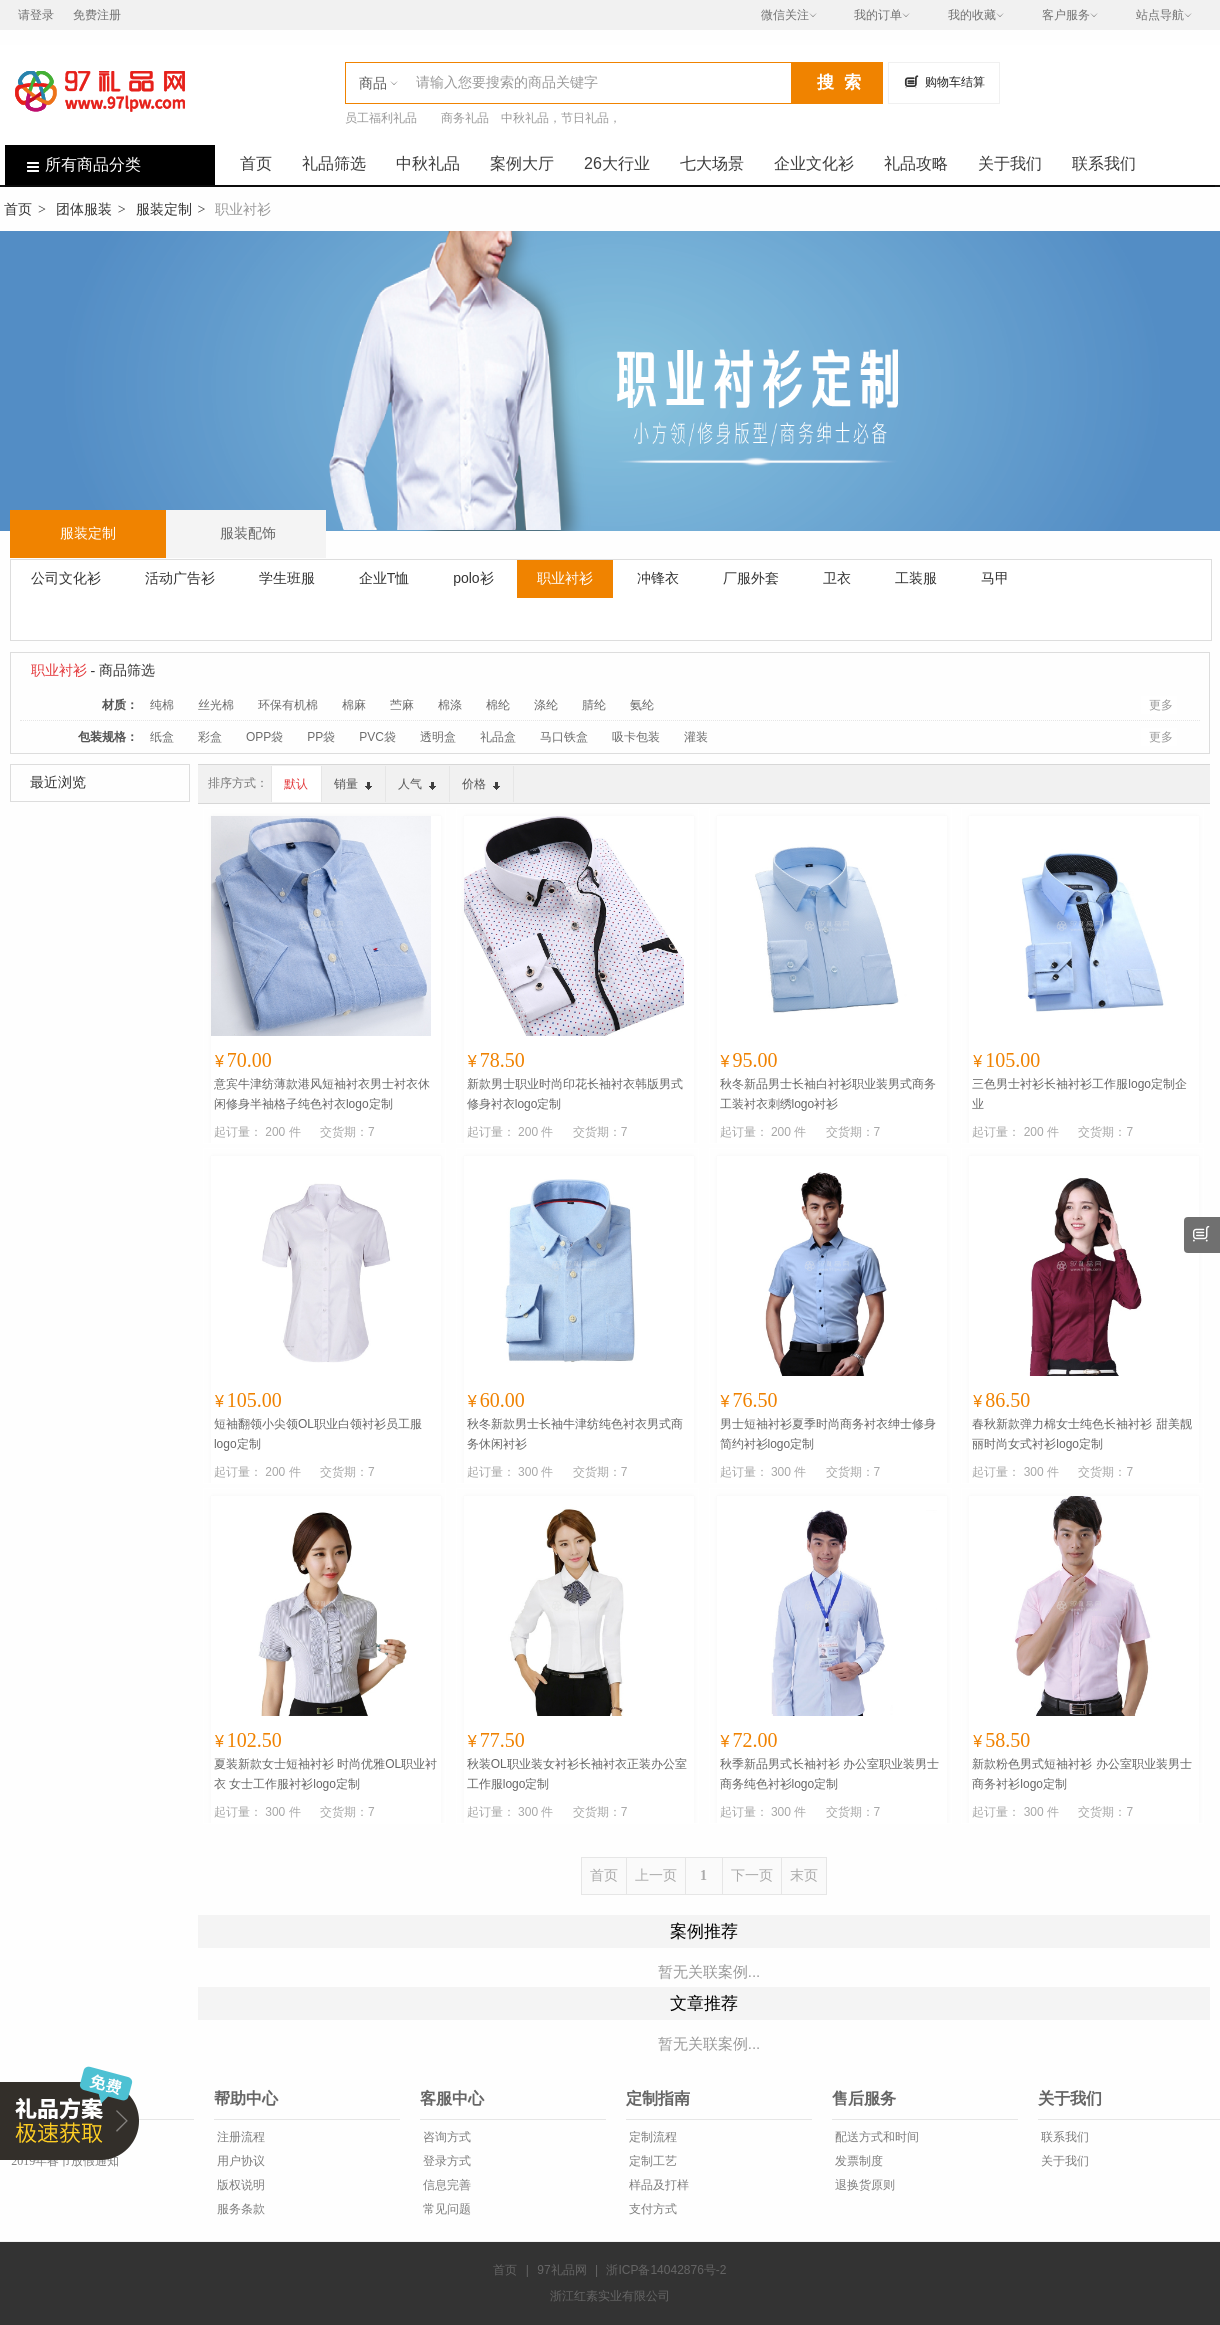 The image size is (1220, 2325). Describe the element at coordinates (239, 2209) in the screenshot. I see `服务条款` at that location.